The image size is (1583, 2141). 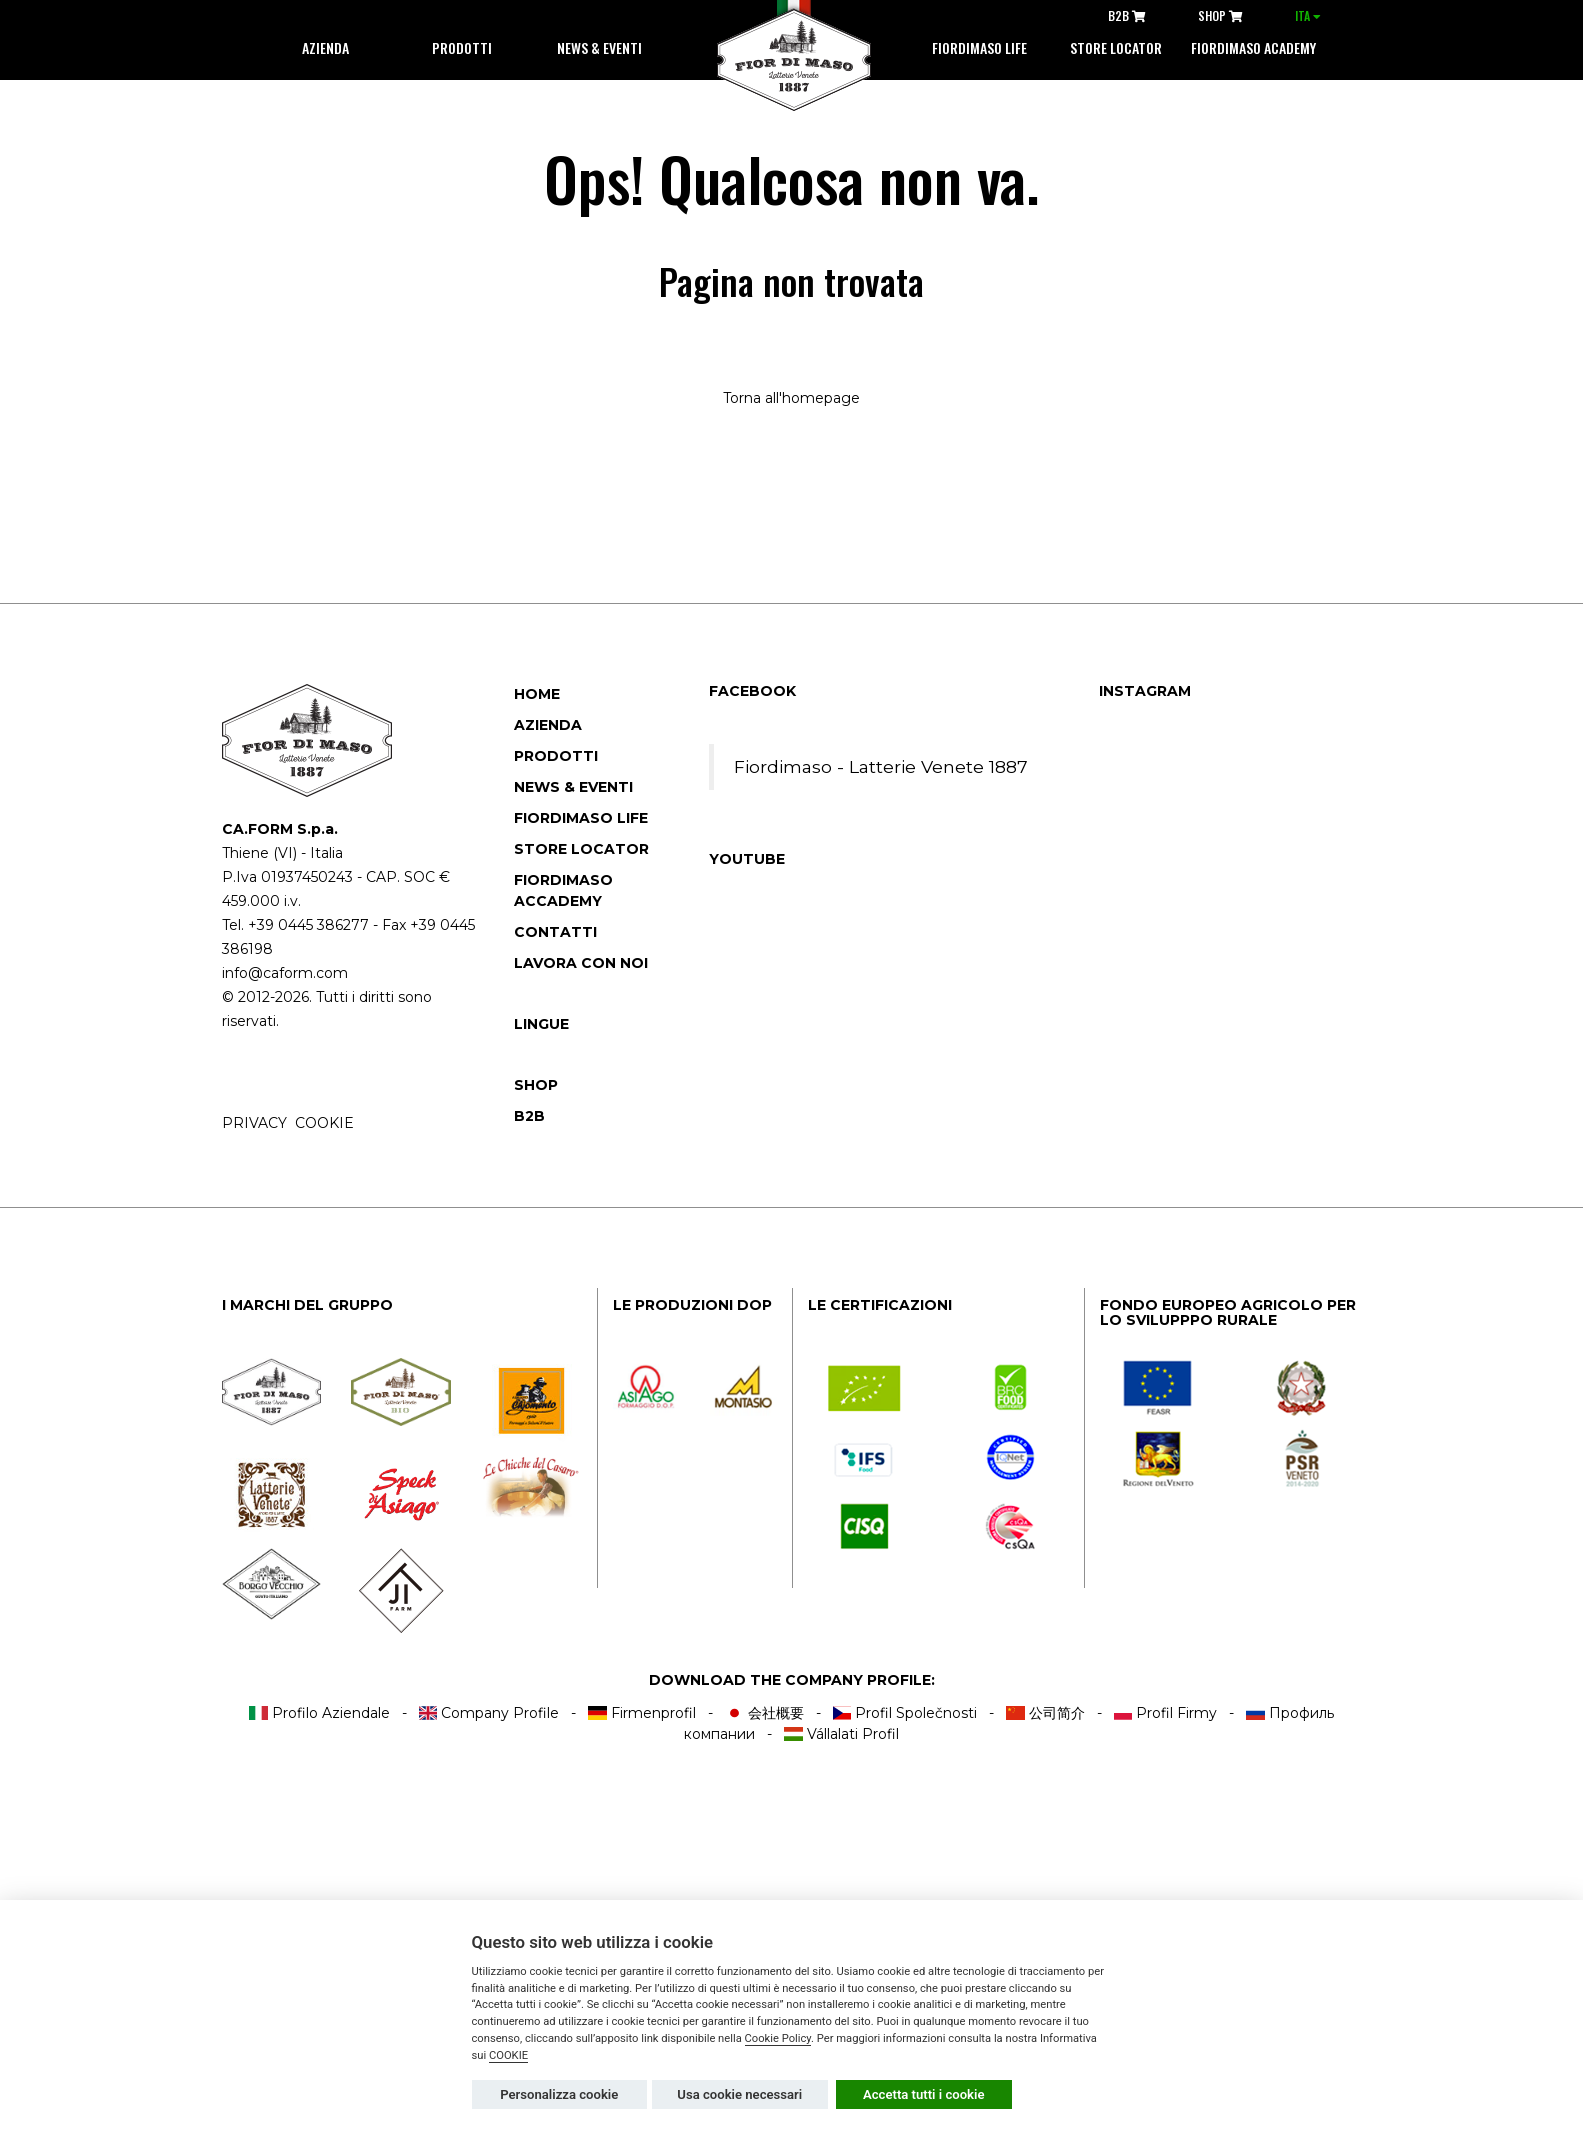 I want to click on Torna all'homepage, so click(x=791, y=398).